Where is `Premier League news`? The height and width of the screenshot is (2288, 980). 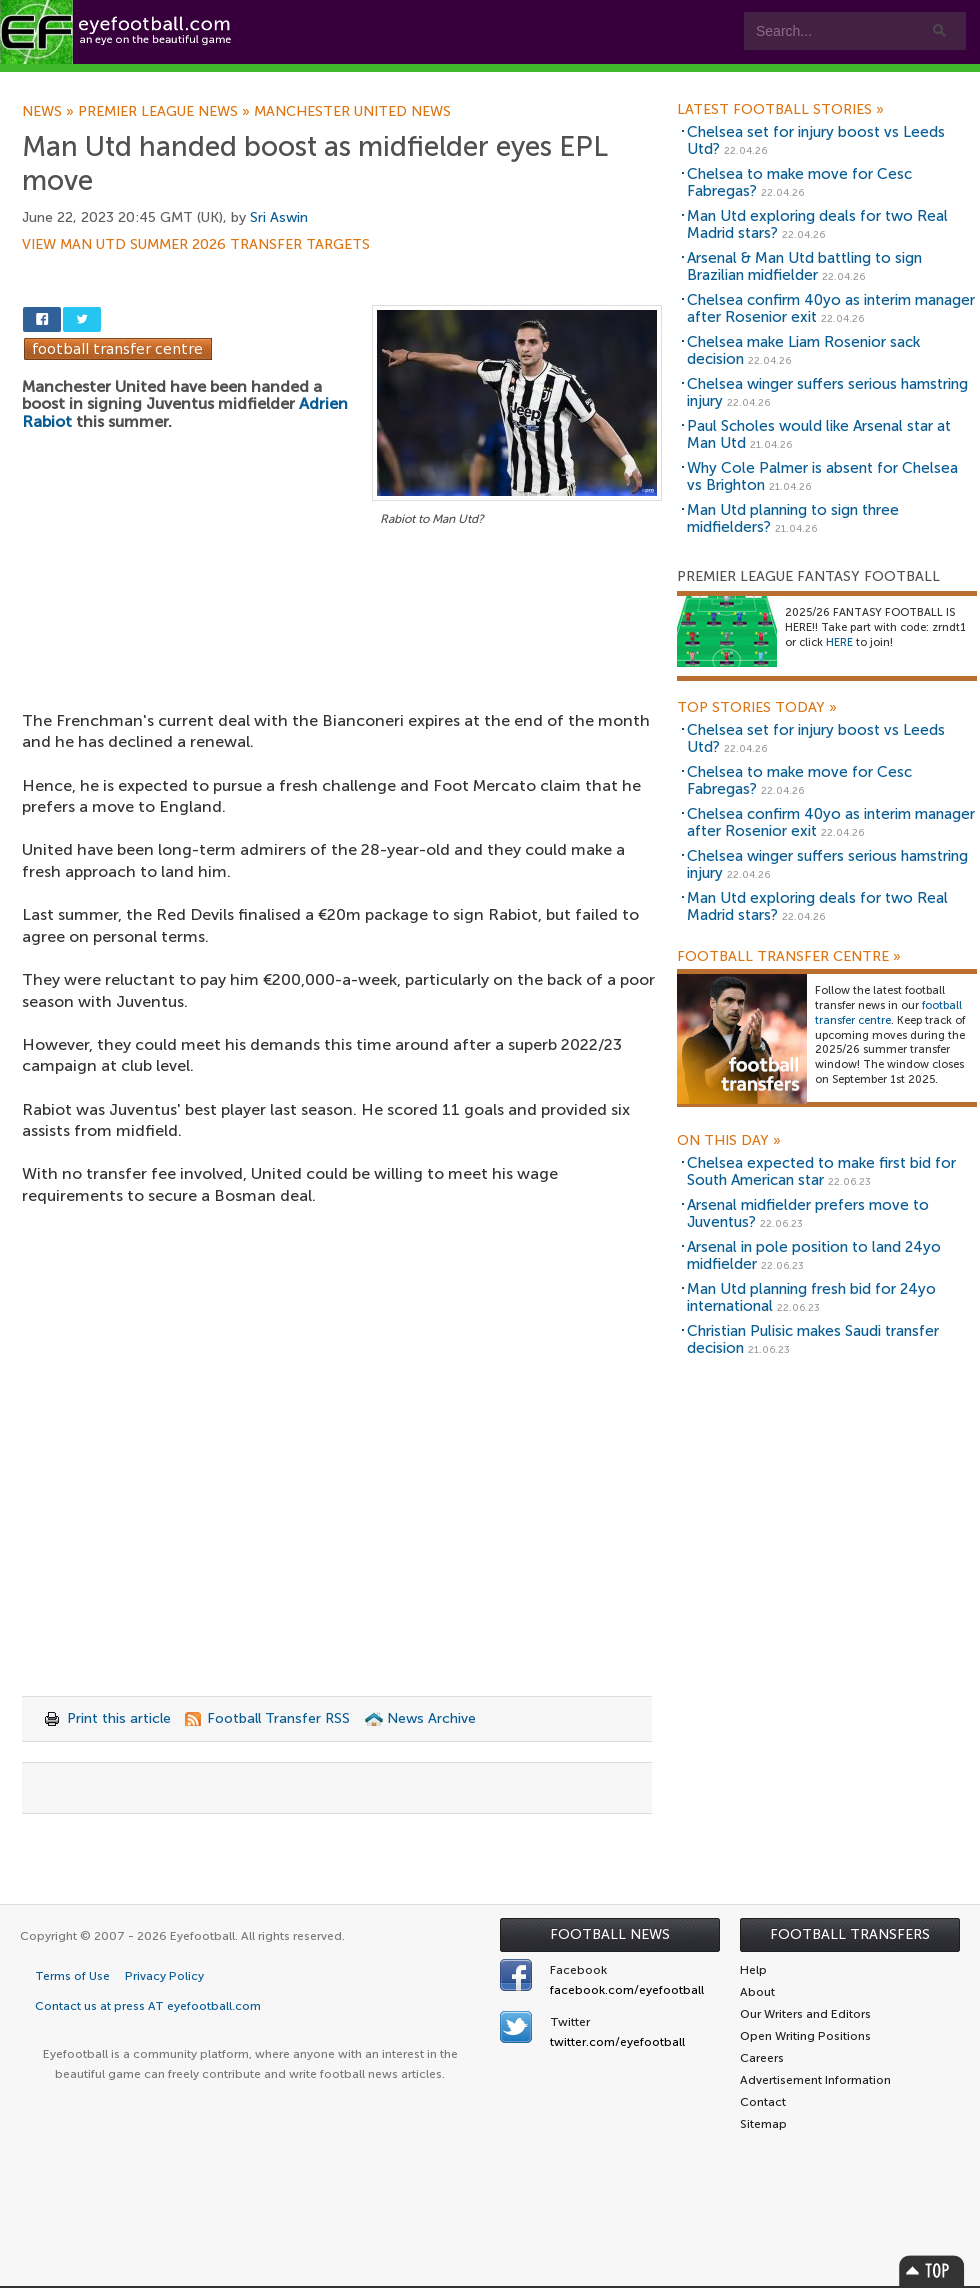 Premier League news is located at coordinates (166, 112).